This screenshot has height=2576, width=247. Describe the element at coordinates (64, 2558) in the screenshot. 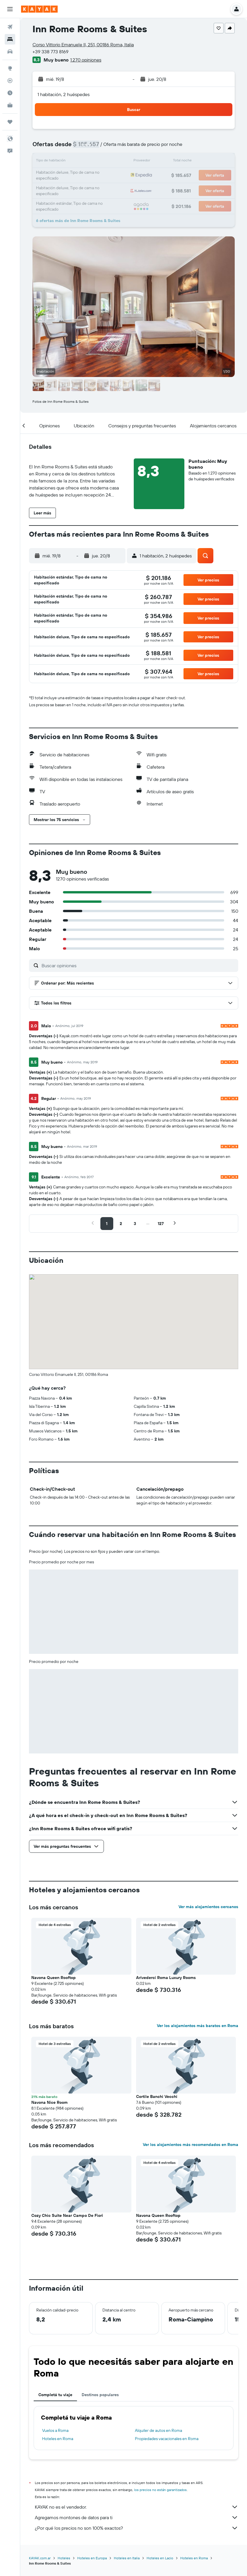

I see `Hoteles` at that location.